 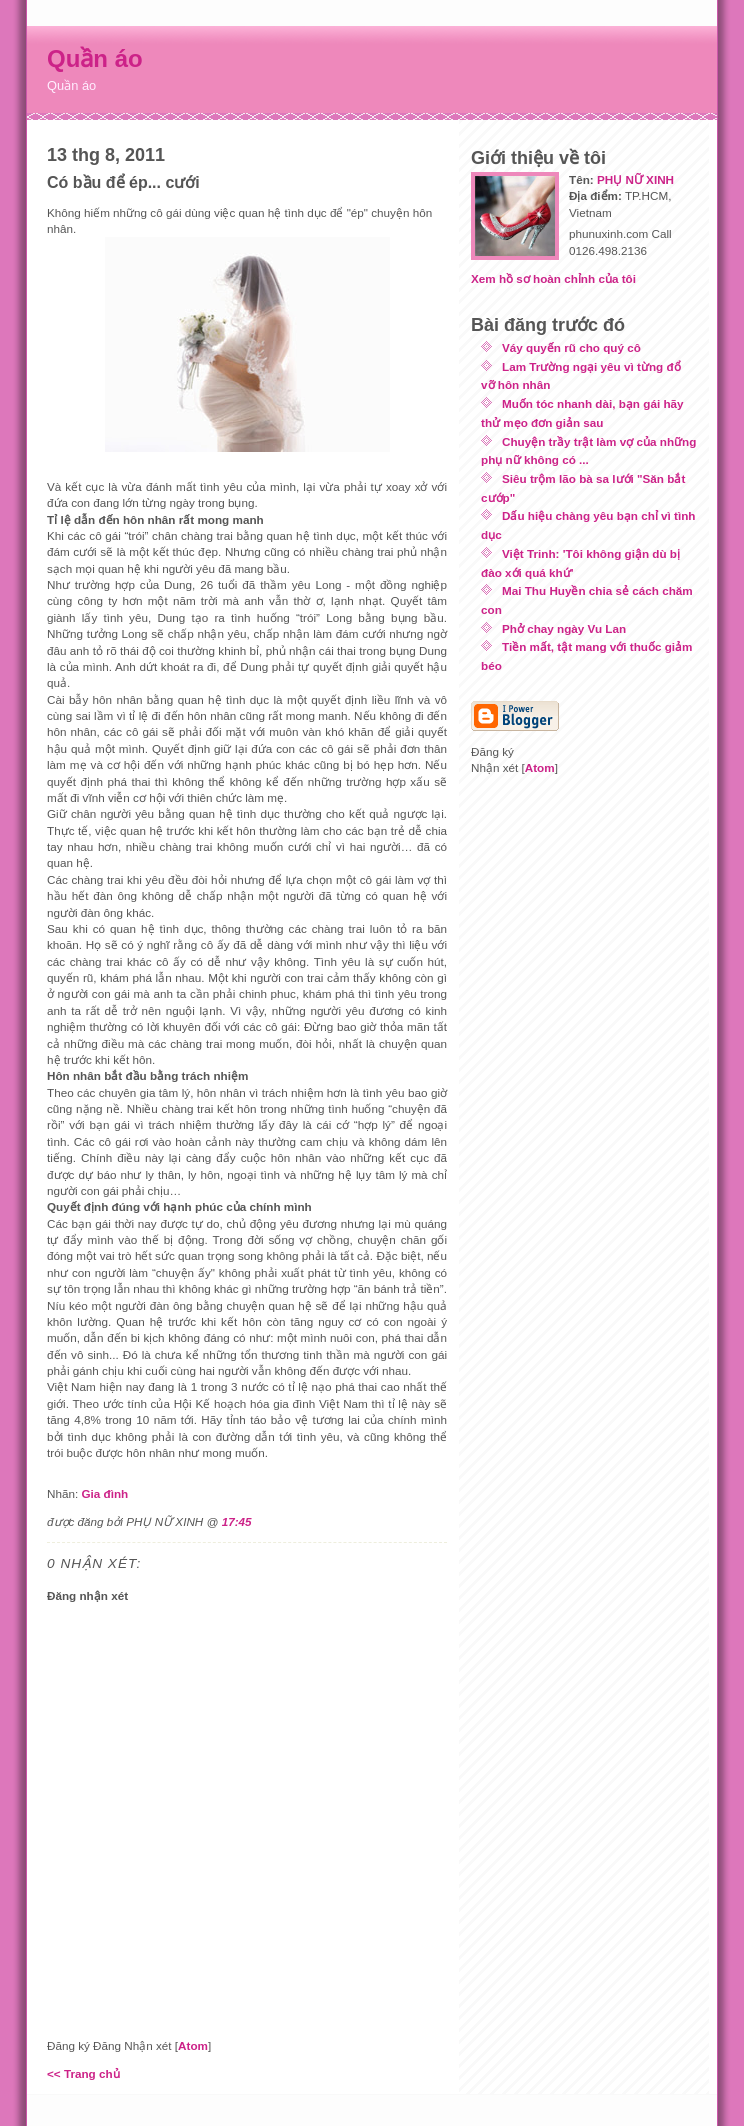 I want to click on Phở chay ngày Vu Lan, so click(x=564, y=628).